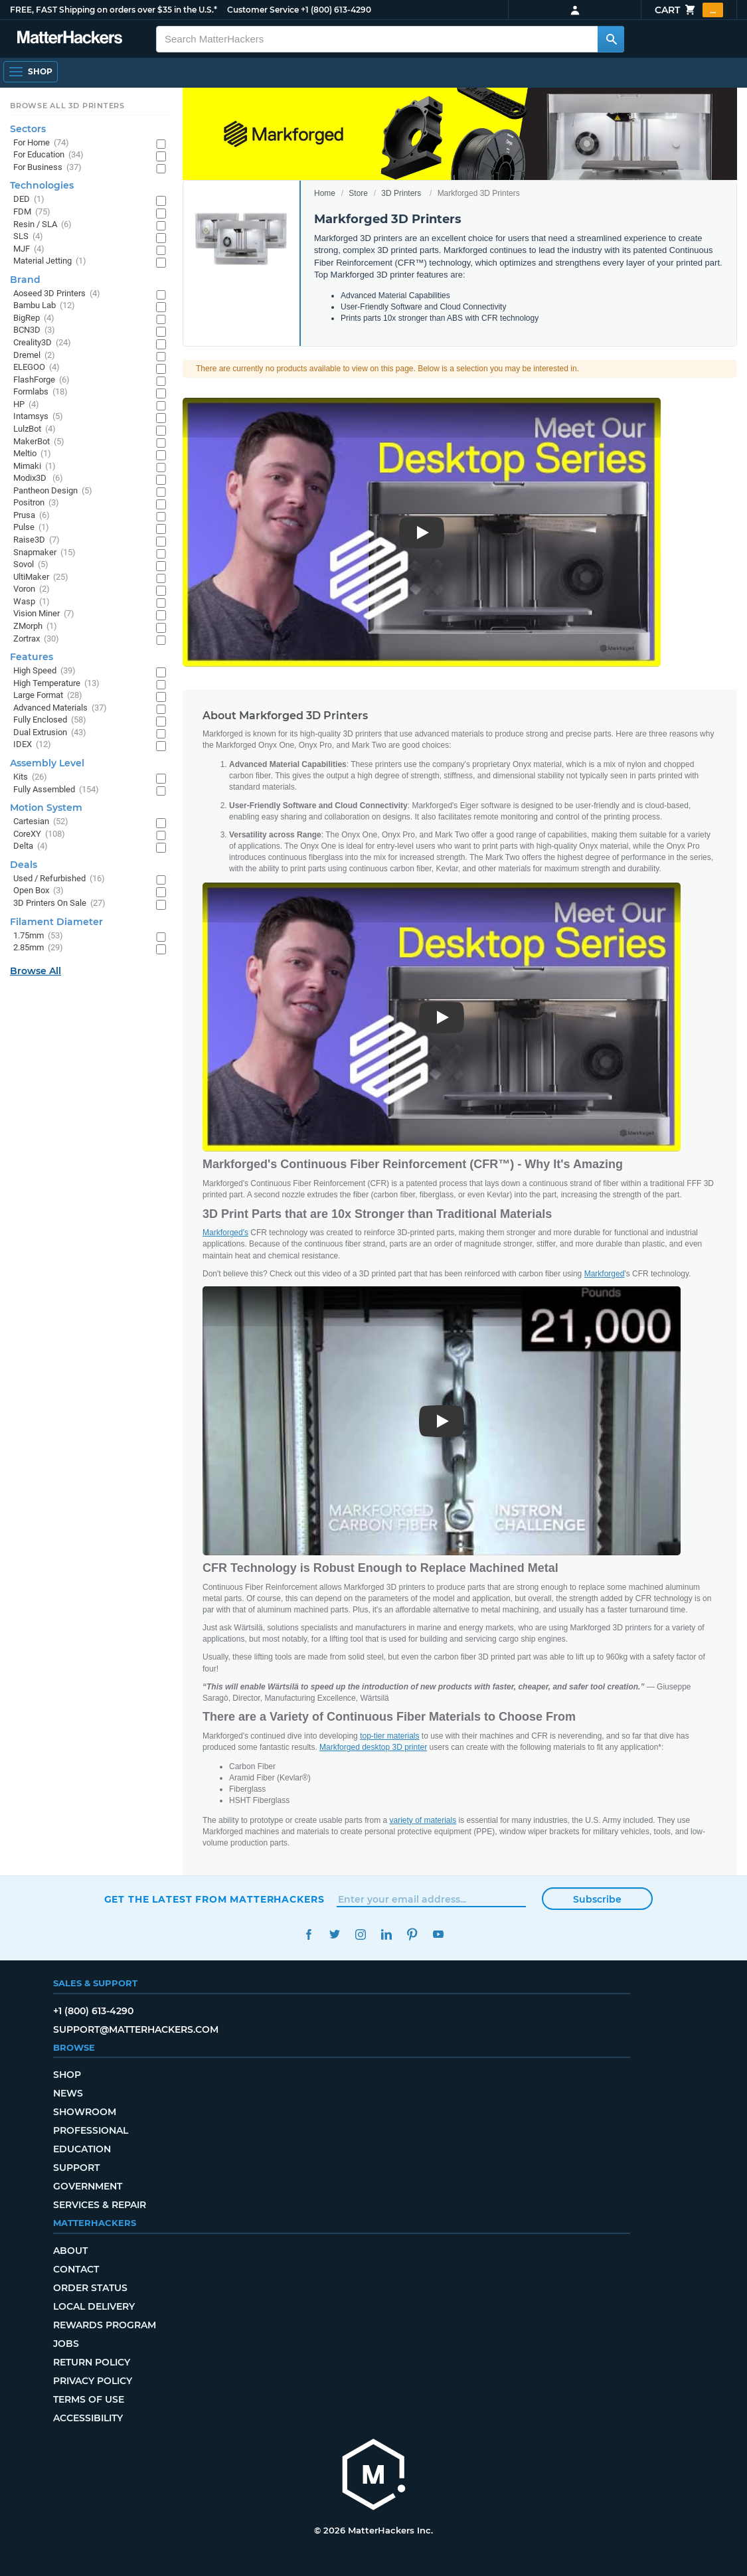 This screenshot has width=747, height=2576. Describe the element at coordinates (35, 626) in the screenshot. I see `ZMorph` at that location.